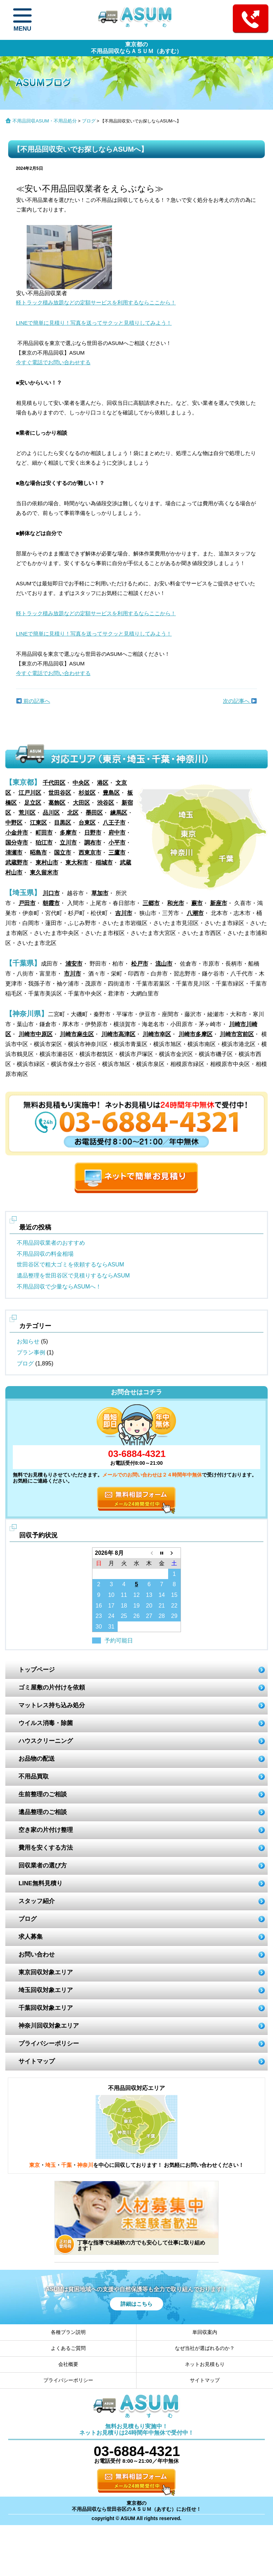  Describe the element at coordinates (53, 362) in the screenshot. I see `今すぐ電話でお問い合わせする` at that location.